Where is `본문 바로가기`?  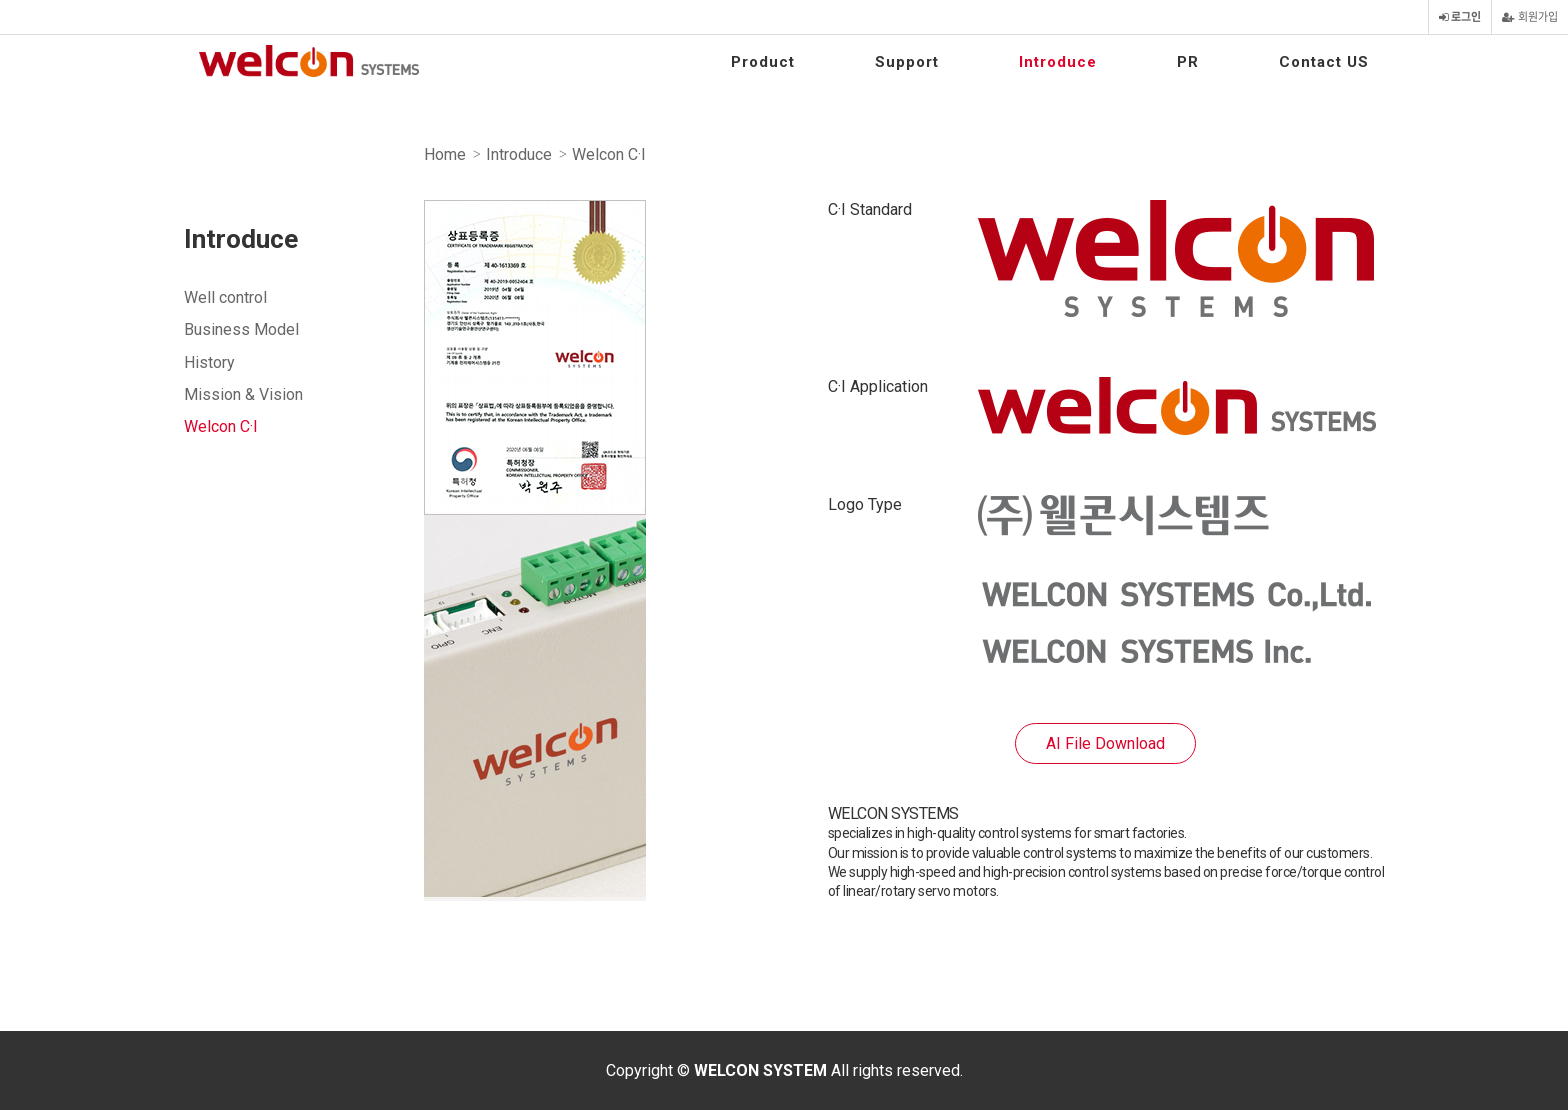
본문 바로가기 is located at coordinates (0, 0).